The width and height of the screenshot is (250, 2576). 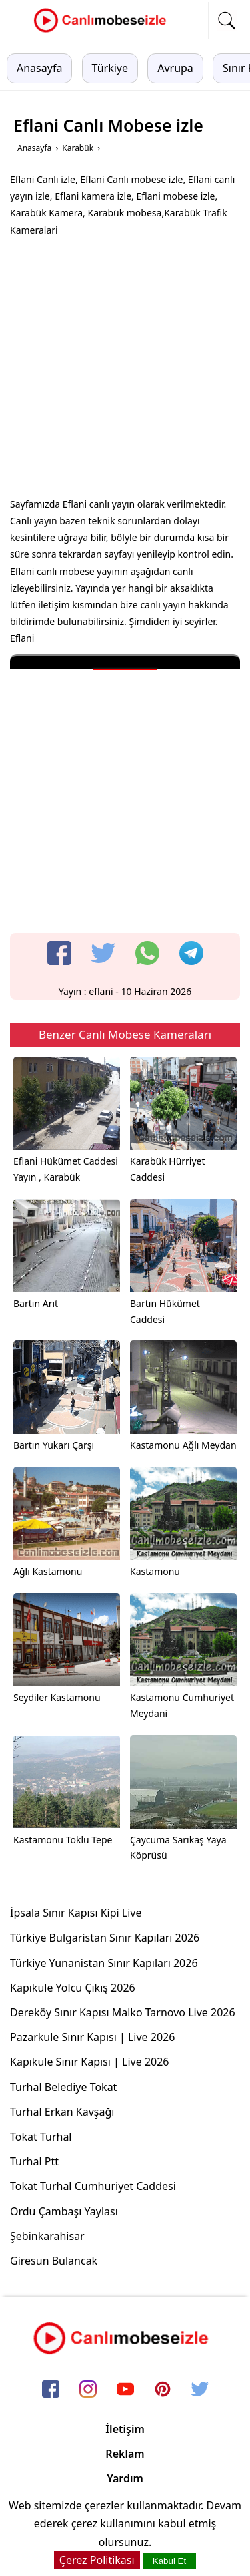 I want to click on Yardım, so click(x=125, y=2478).